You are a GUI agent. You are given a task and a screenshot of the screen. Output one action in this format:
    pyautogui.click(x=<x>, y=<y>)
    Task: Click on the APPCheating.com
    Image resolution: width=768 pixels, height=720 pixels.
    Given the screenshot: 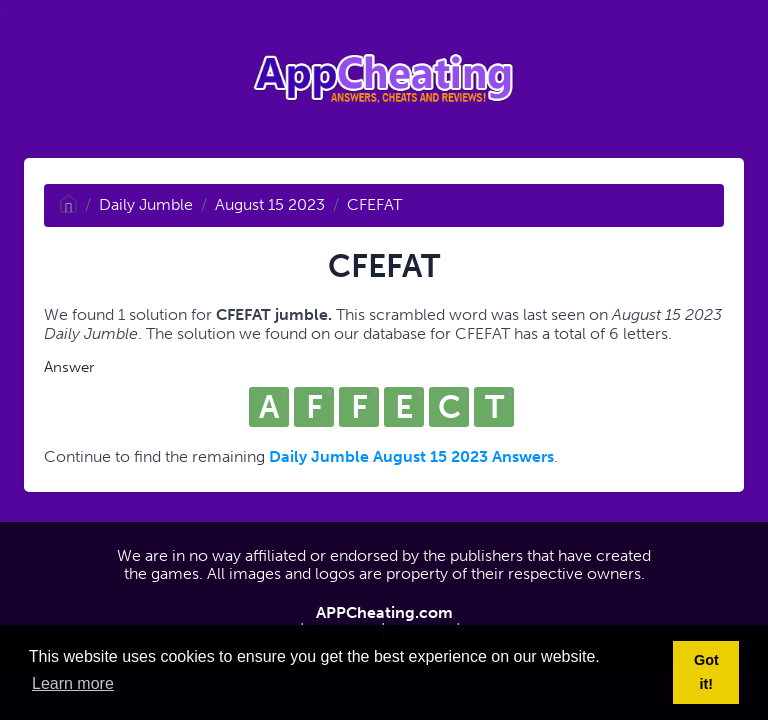 What is the action you would take?
    pyautogui.click(x=384, y=612)
    